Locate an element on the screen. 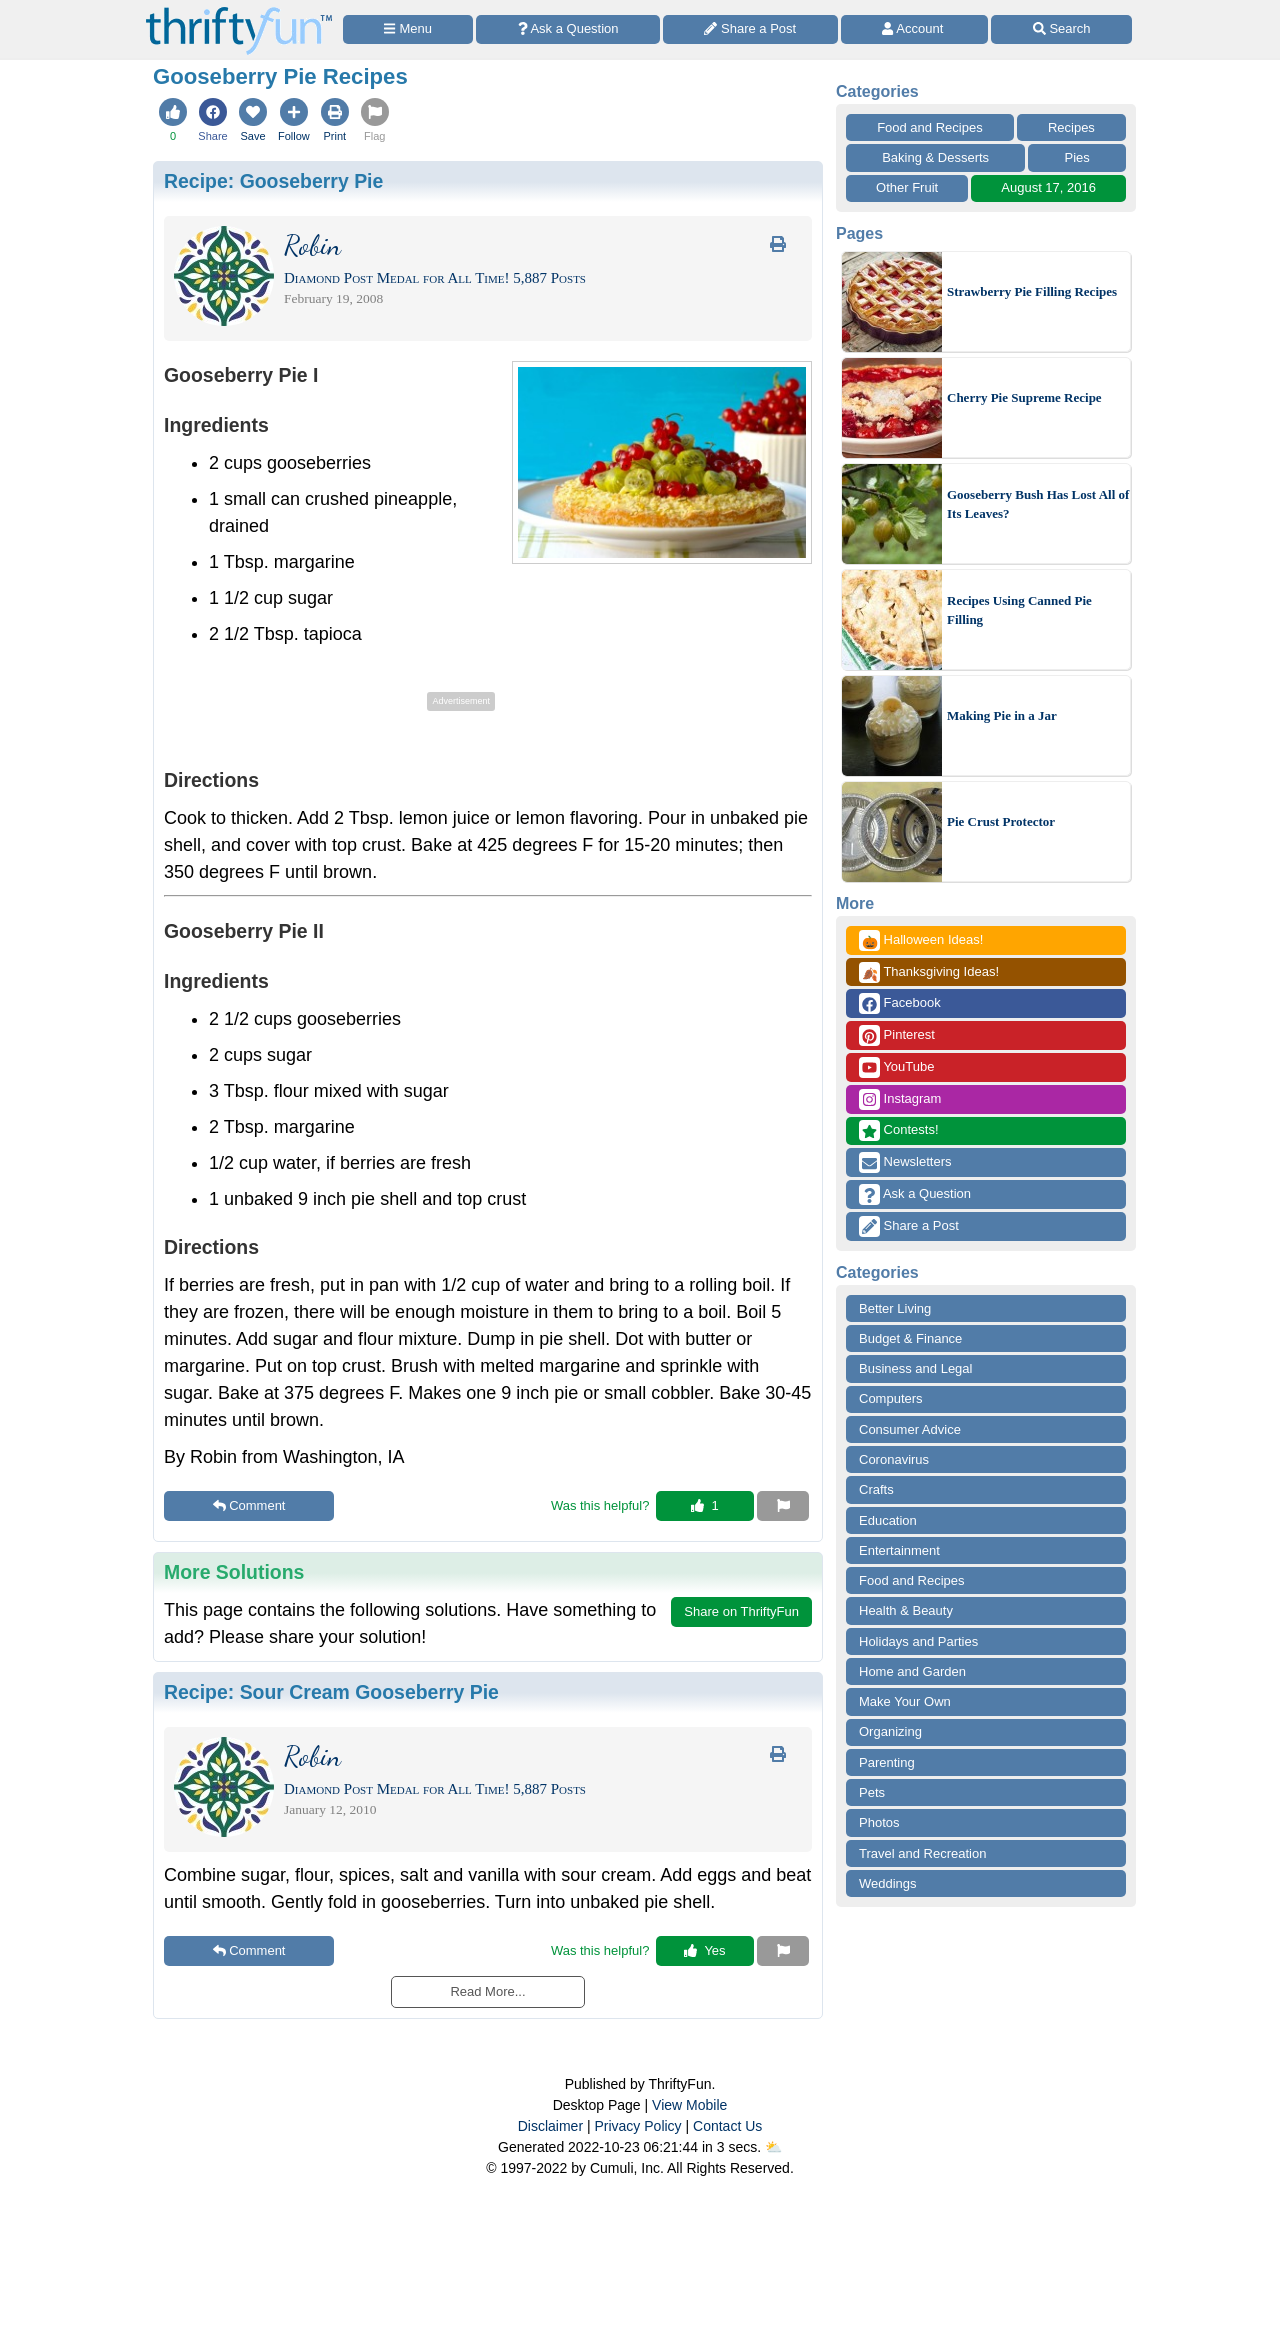  Better Living is located at coordinates (895, 1308).